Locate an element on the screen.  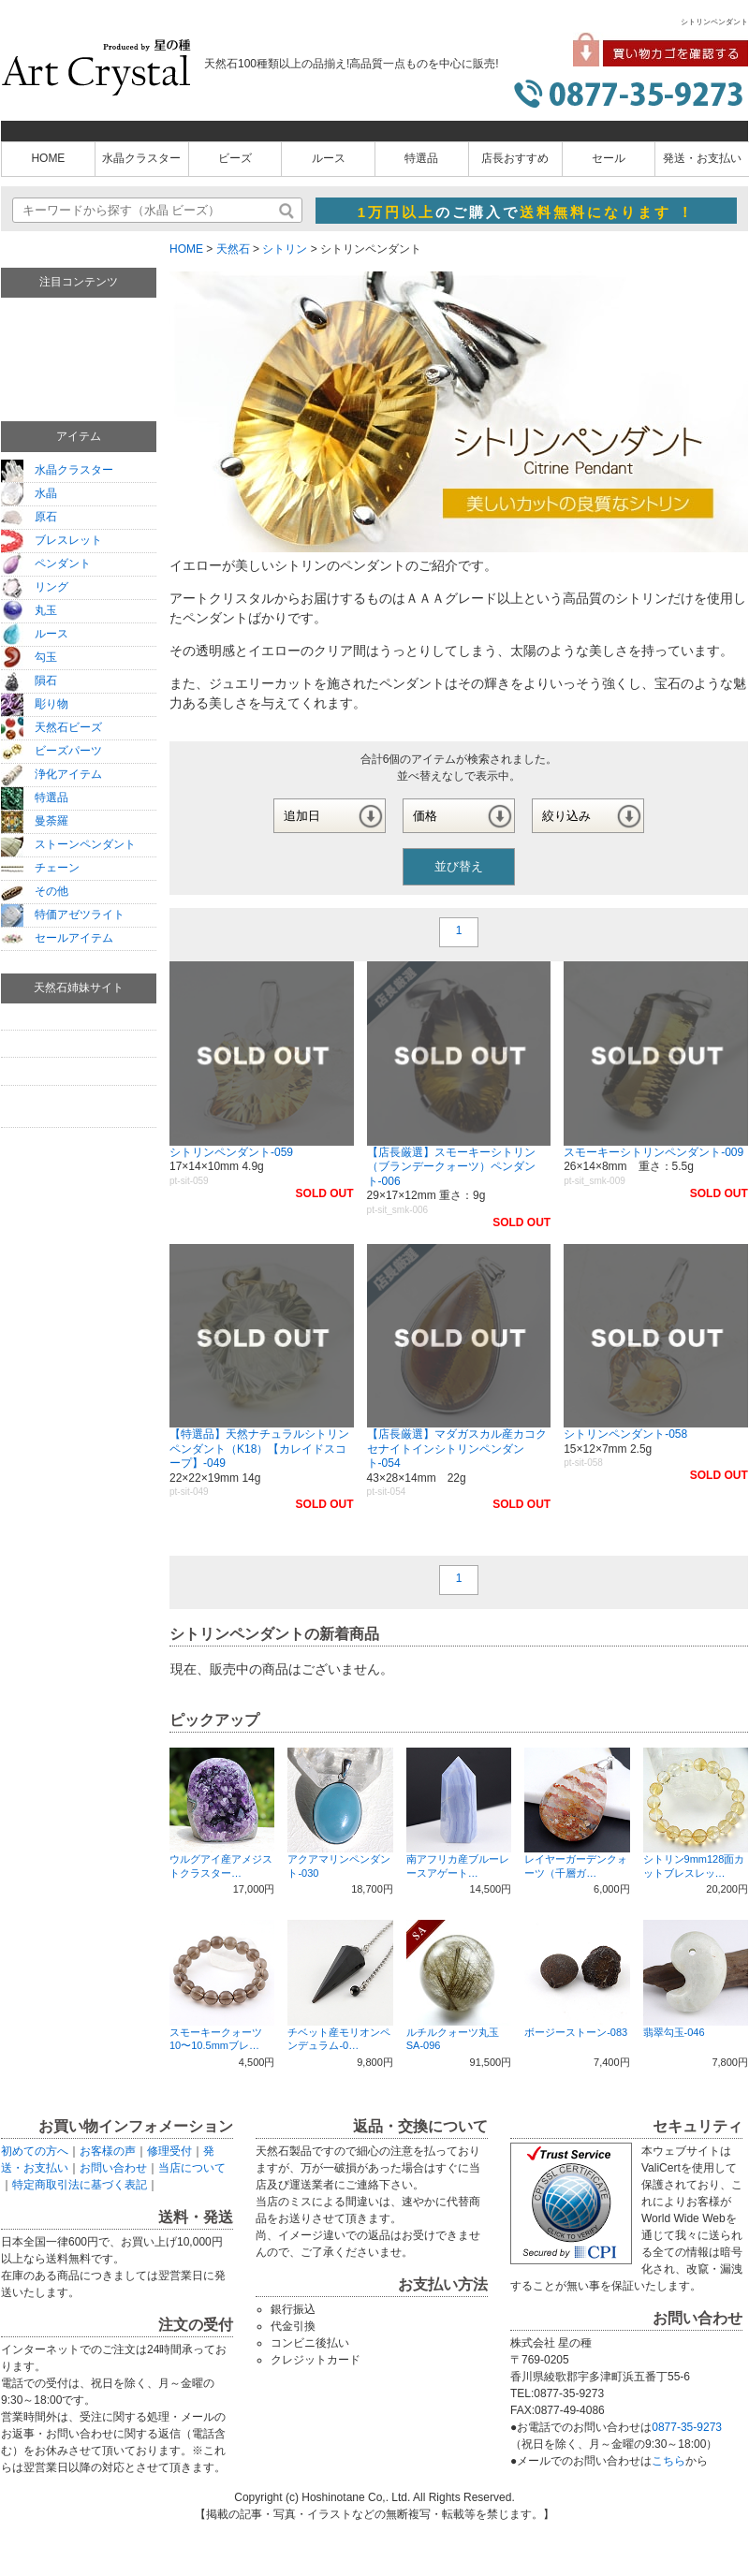
ビーズ is located at coordinates (235, 158).